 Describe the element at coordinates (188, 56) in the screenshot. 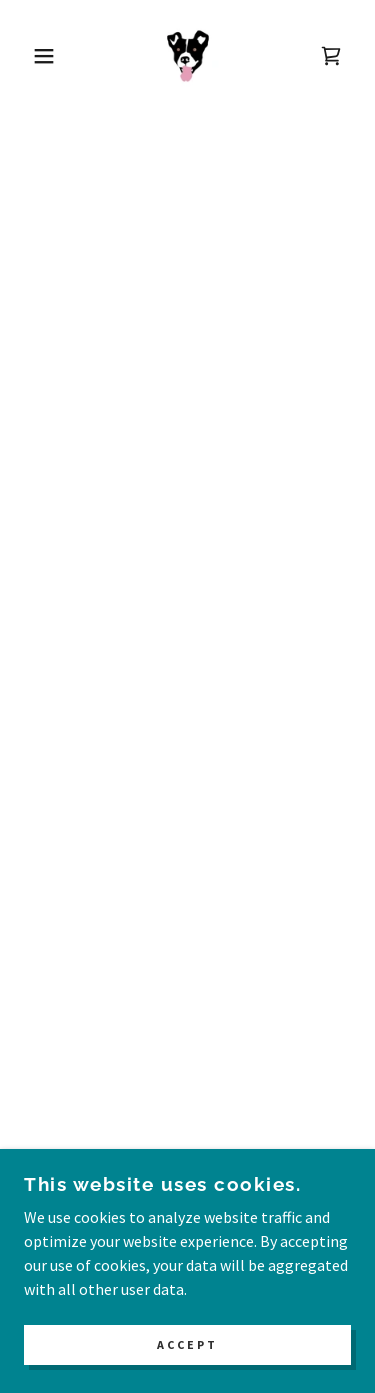

I see `[link]` at that location.